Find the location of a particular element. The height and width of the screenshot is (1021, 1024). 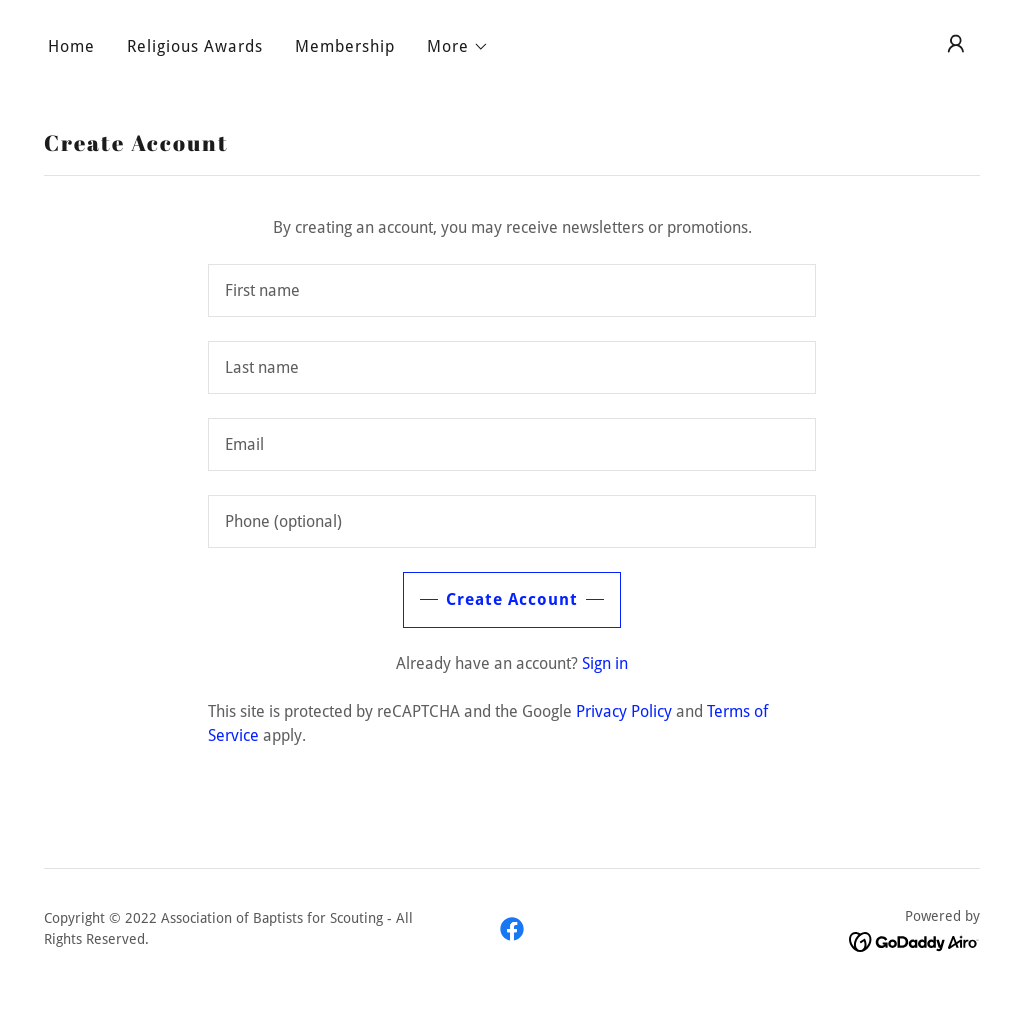

[link] is located at coordinates (512, 929).